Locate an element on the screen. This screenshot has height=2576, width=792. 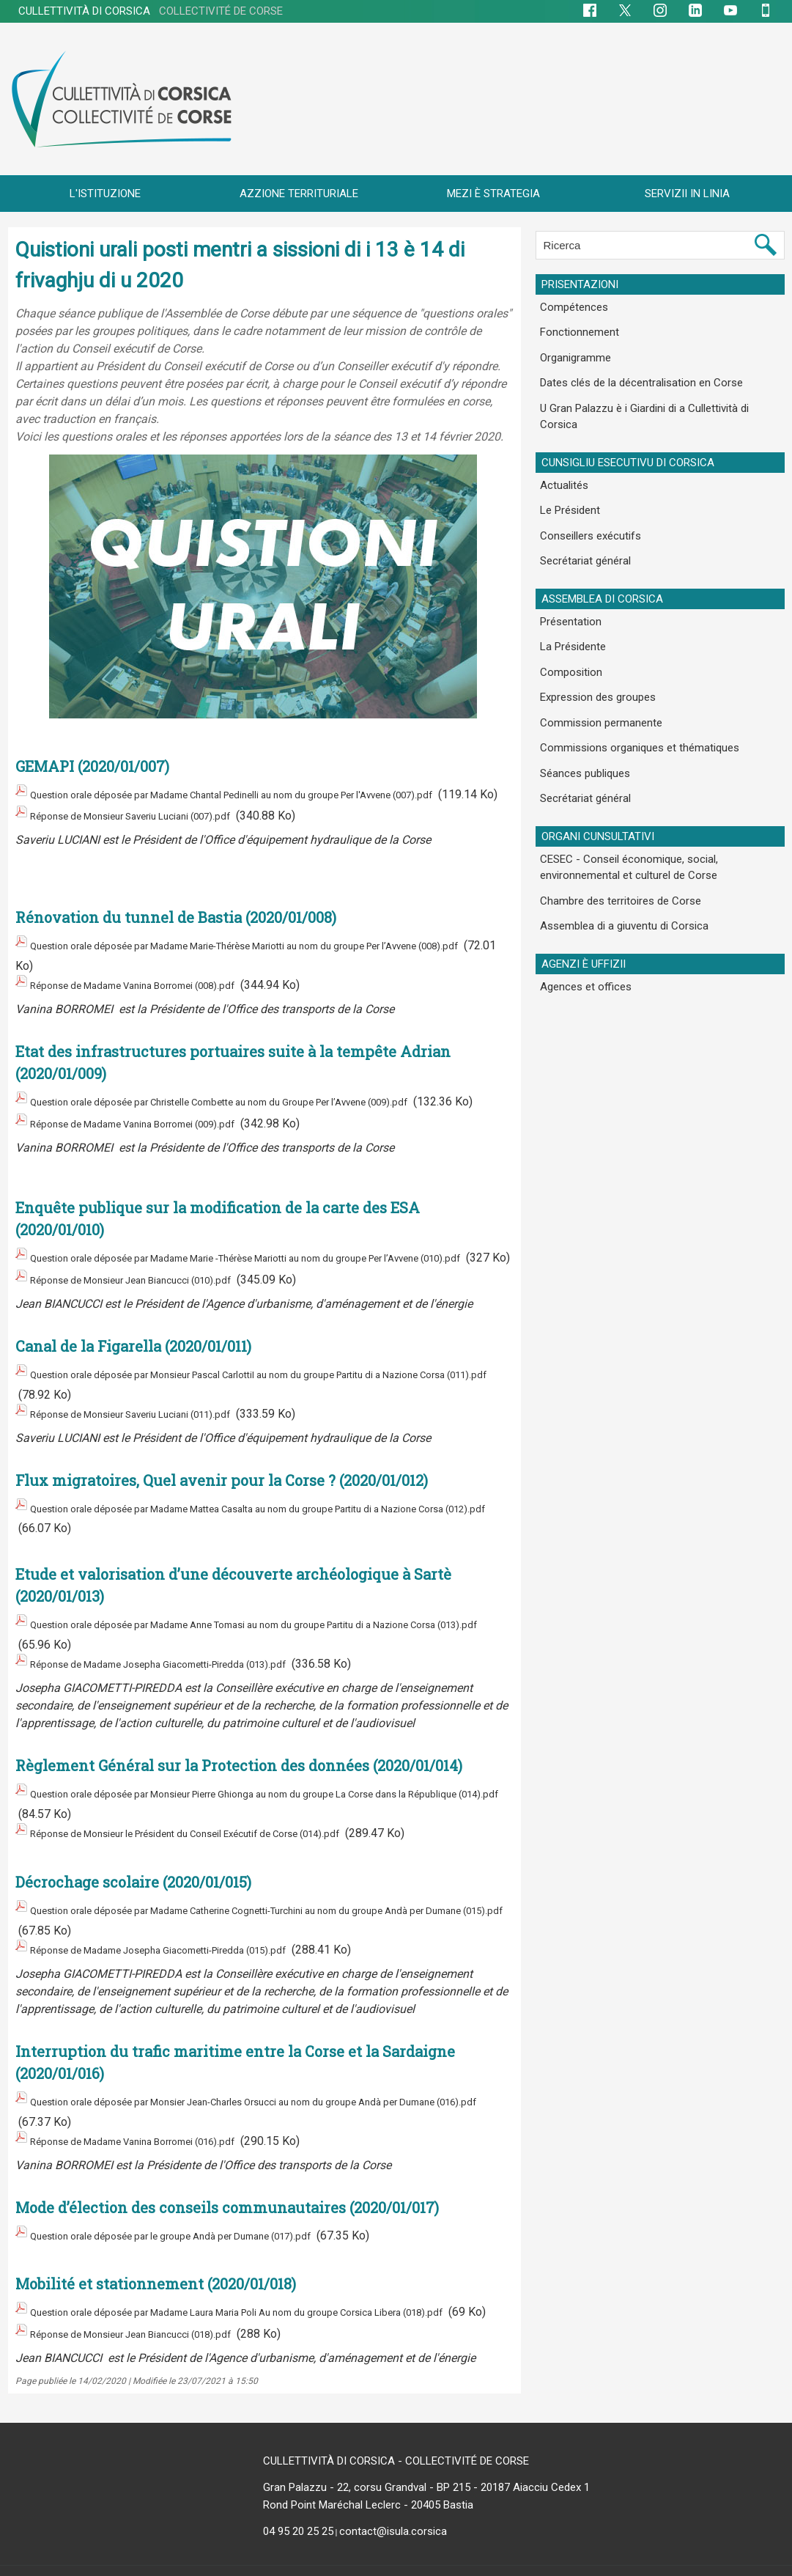
Réponse de Madame Josepha Giacometti-Piredda (013).pdf is located at coordinates (185, 1664).